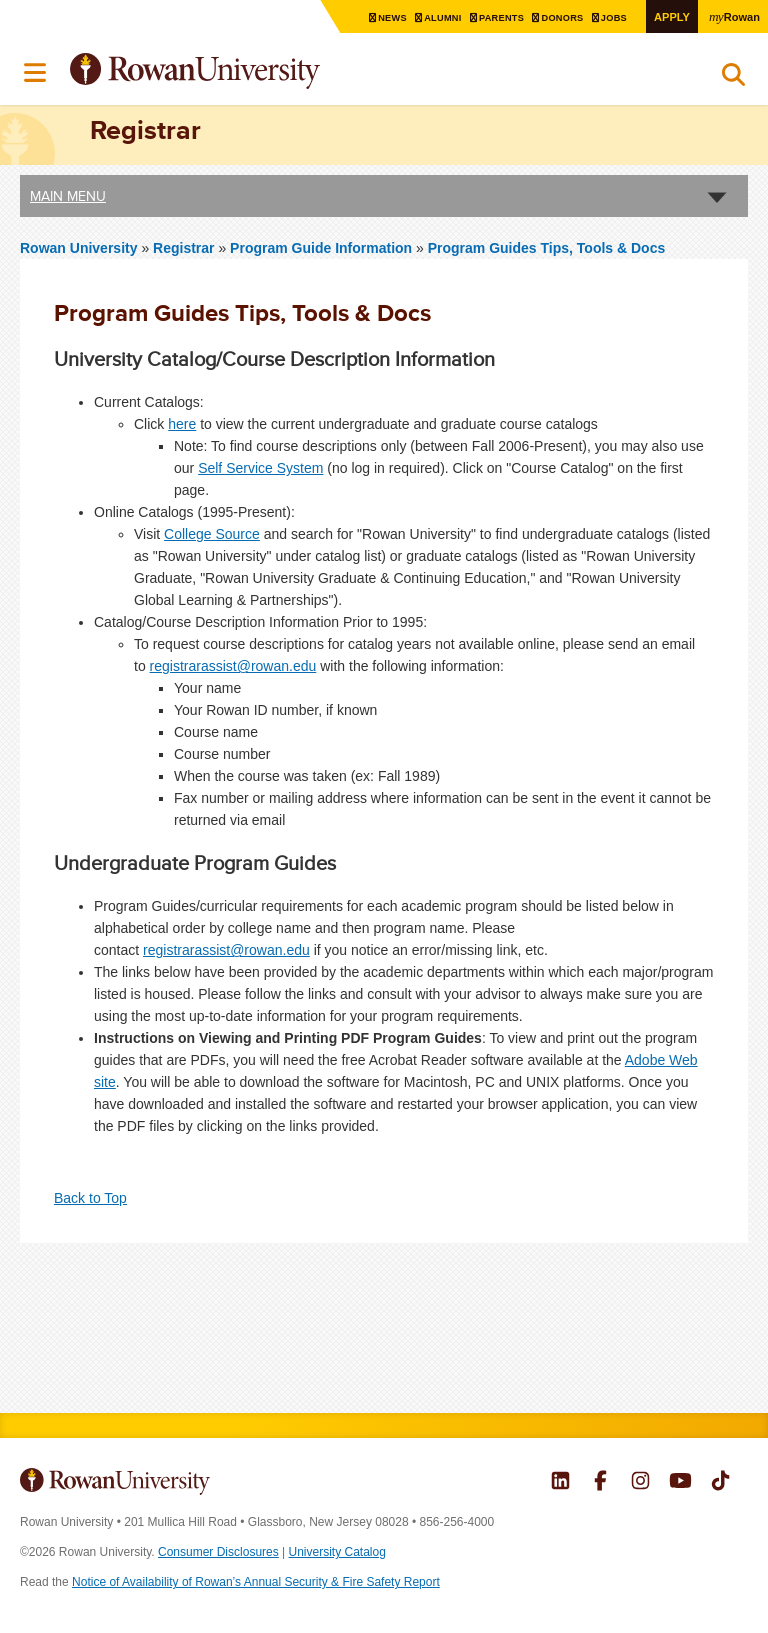 This screenshot has height=1633, width=768. Describe the element at coordinates (337, 1552) in the screenshot. I see `University Catalog` at that location.